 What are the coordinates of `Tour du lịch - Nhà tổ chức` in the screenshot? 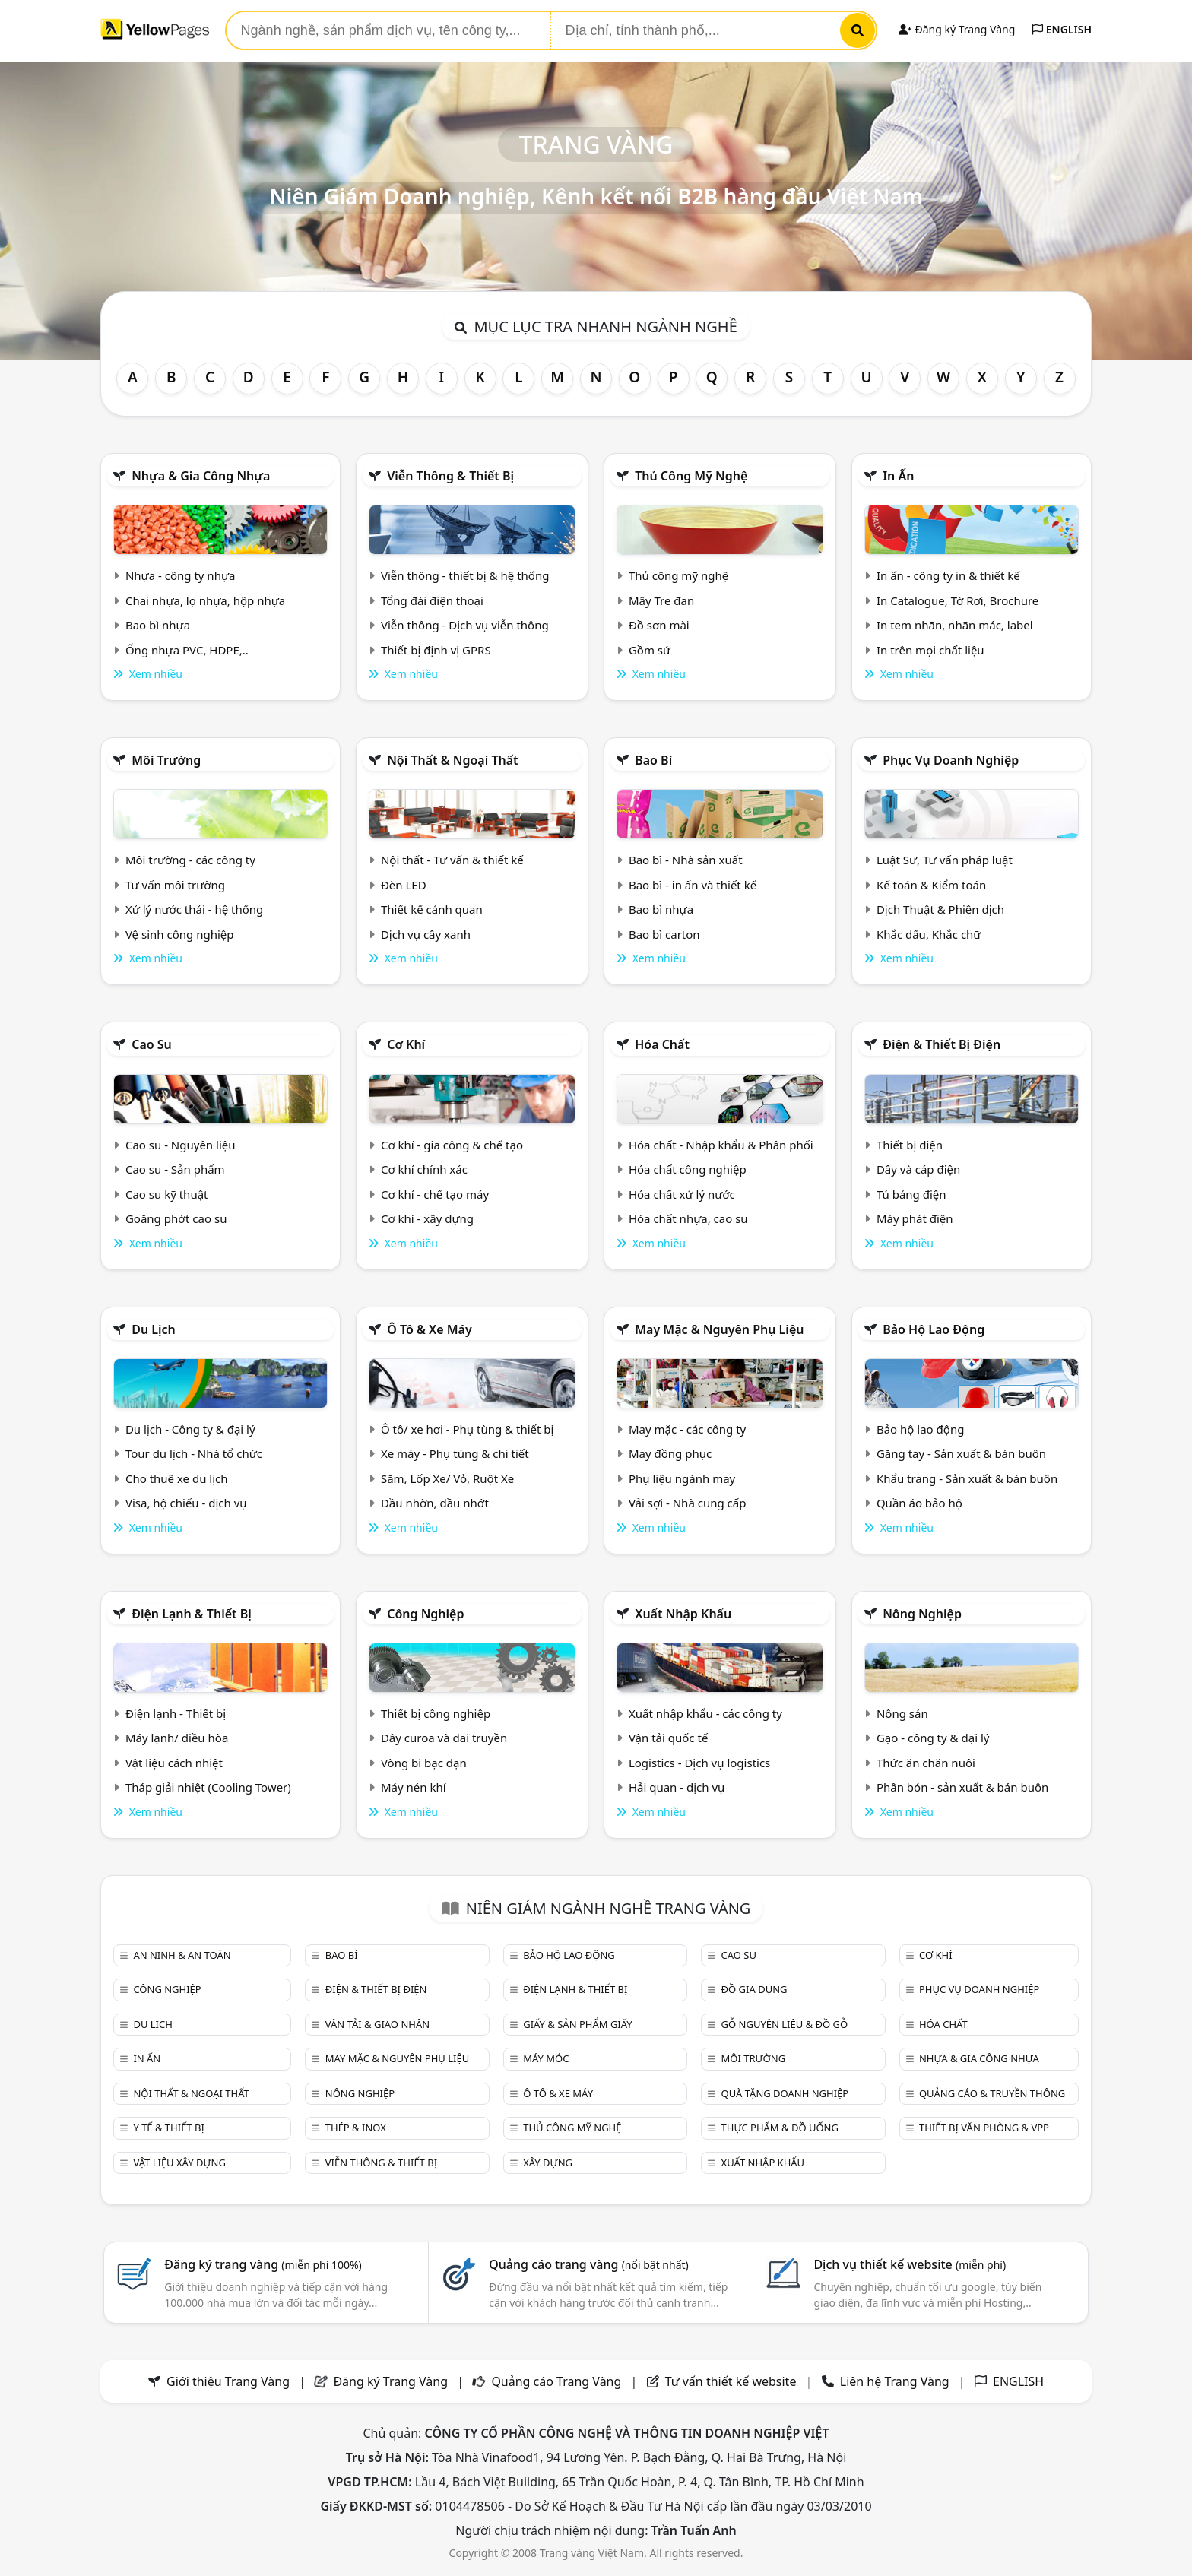 It's located at (193, 1453).